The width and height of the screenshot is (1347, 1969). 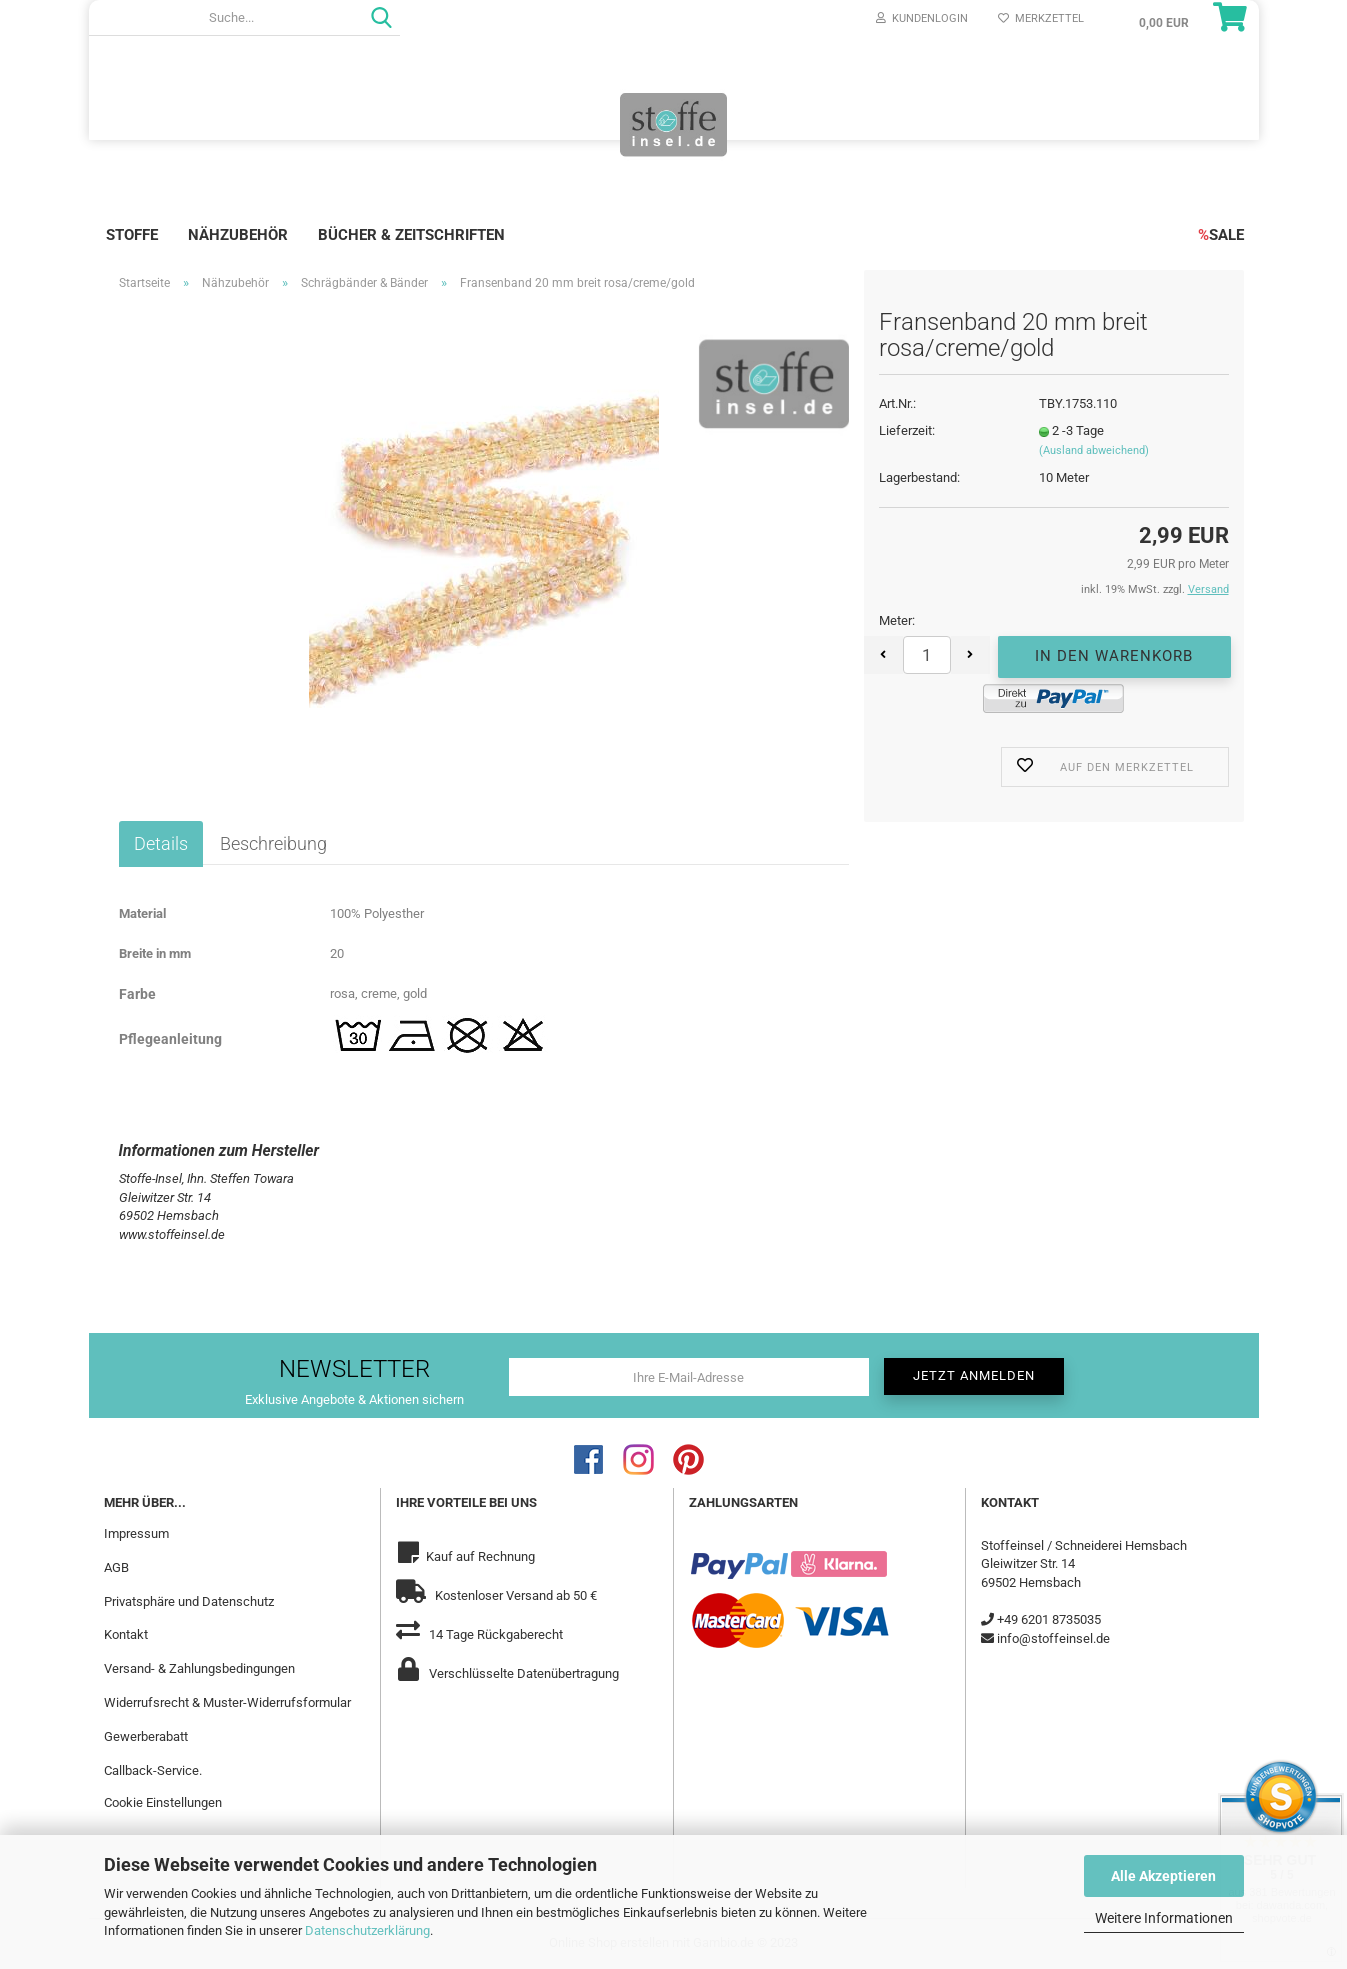 What do you see at coordinates (116, 1567) in the screenshot?
I see `AGB` at bounding box center [116, 1567].